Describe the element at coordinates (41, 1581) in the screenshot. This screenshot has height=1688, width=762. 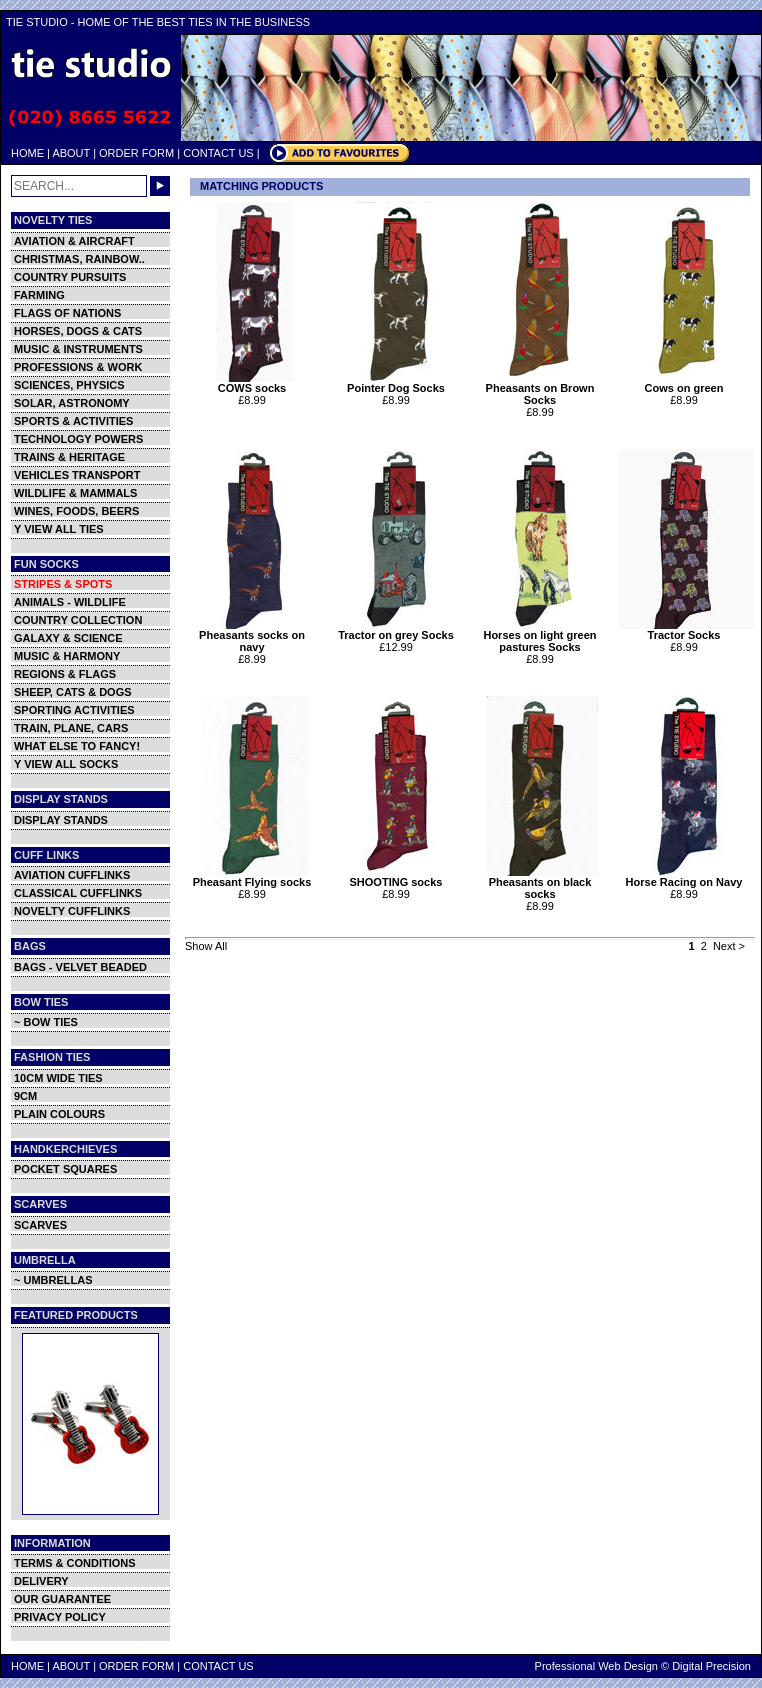
I see `DELIVERY` at that location.